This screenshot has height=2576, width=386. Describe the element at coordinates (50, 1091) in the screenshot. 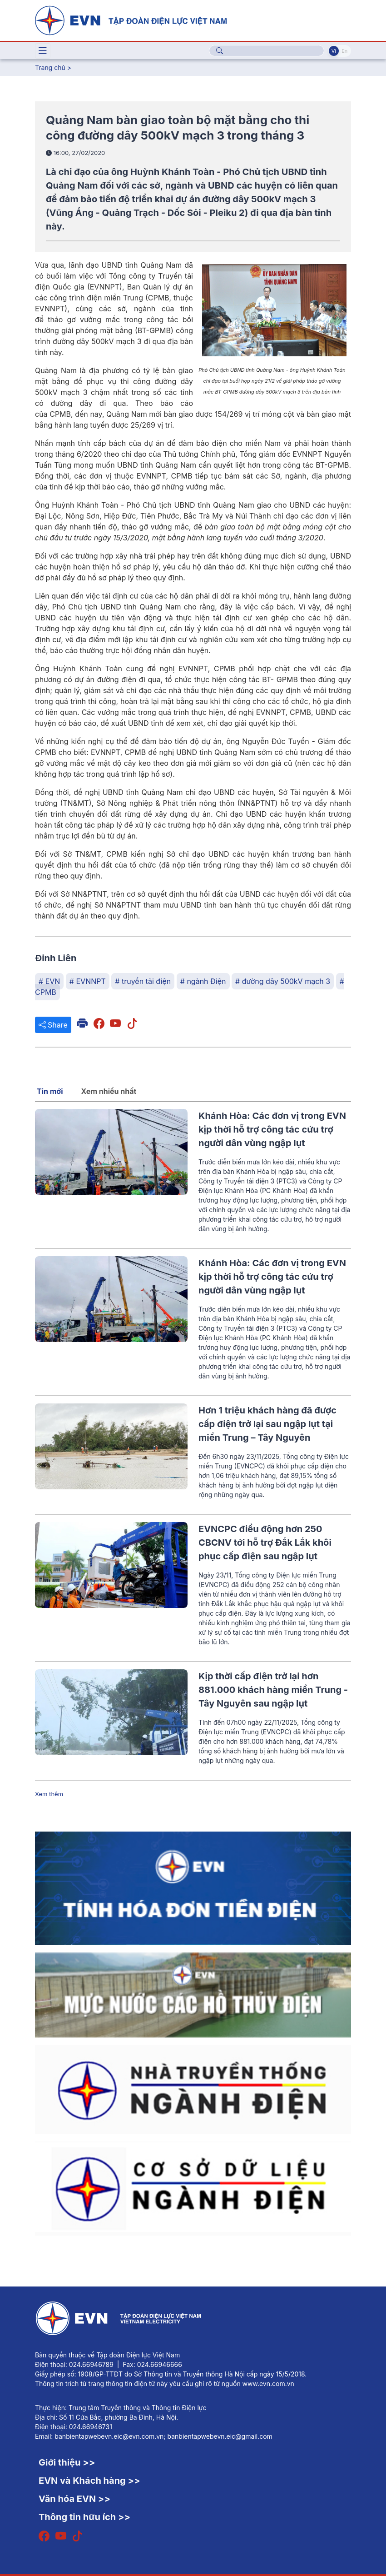

I see `Tin mới [tab]` at that location.